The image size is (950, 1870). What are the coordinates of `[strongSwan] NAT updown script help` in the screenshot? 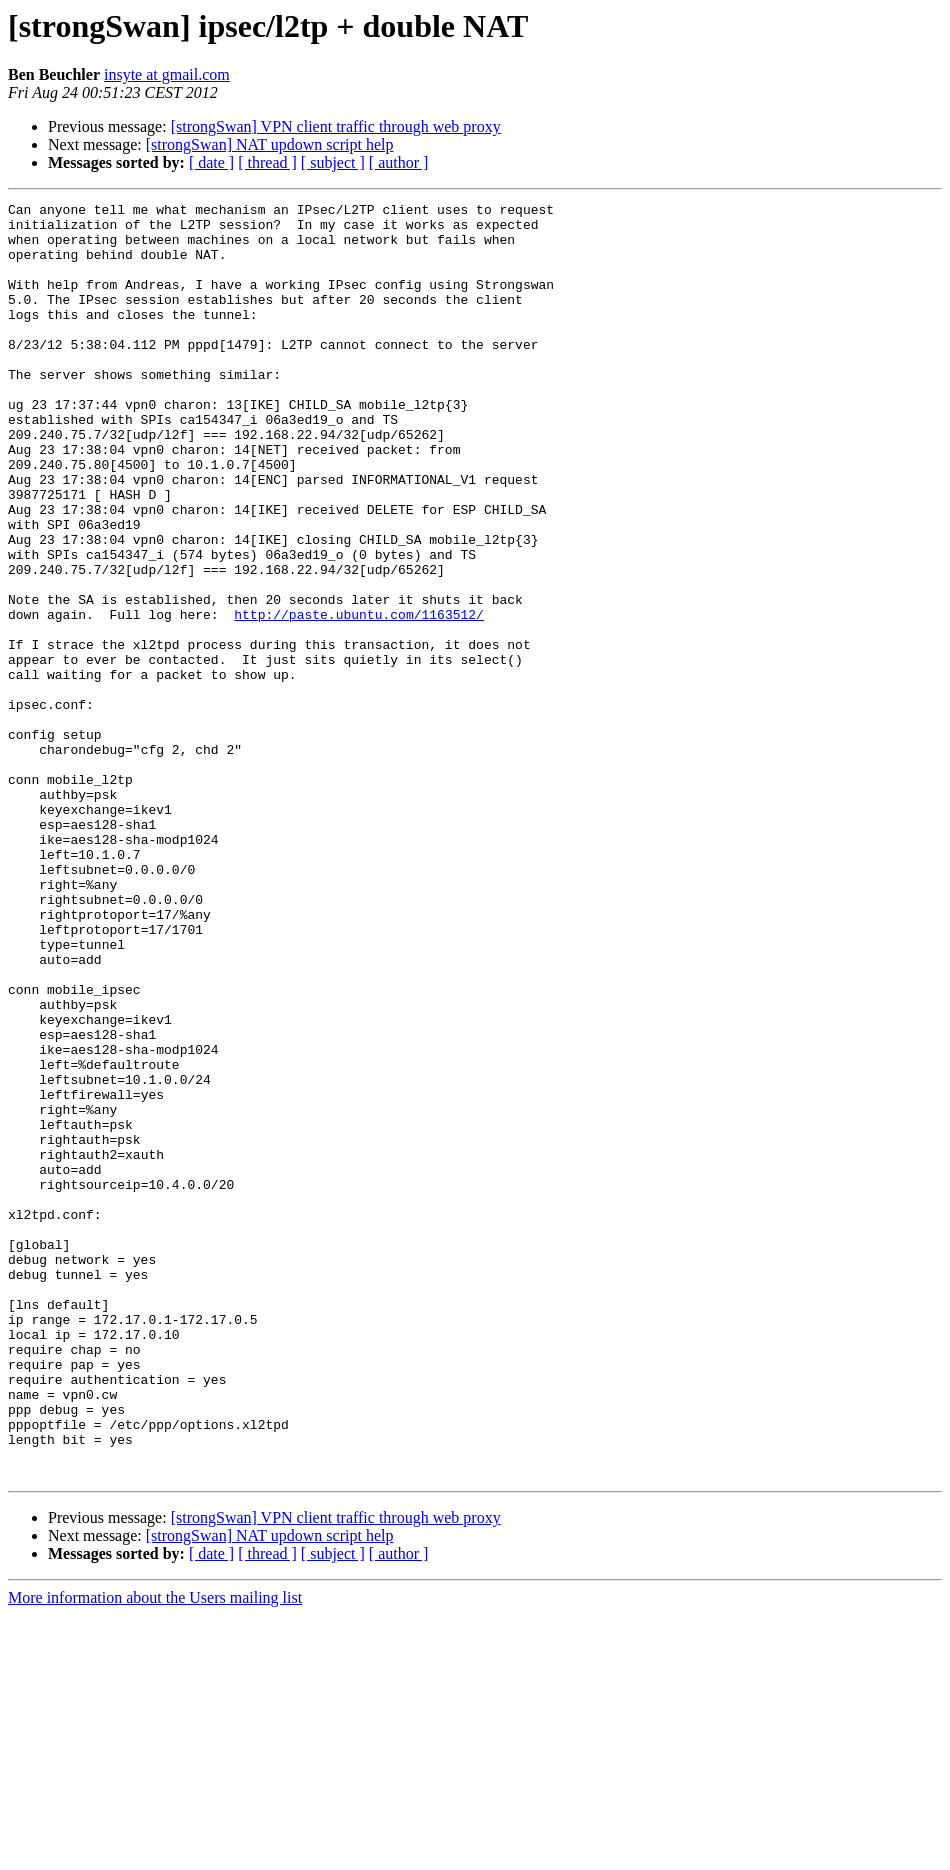 It's located at (270, 144).